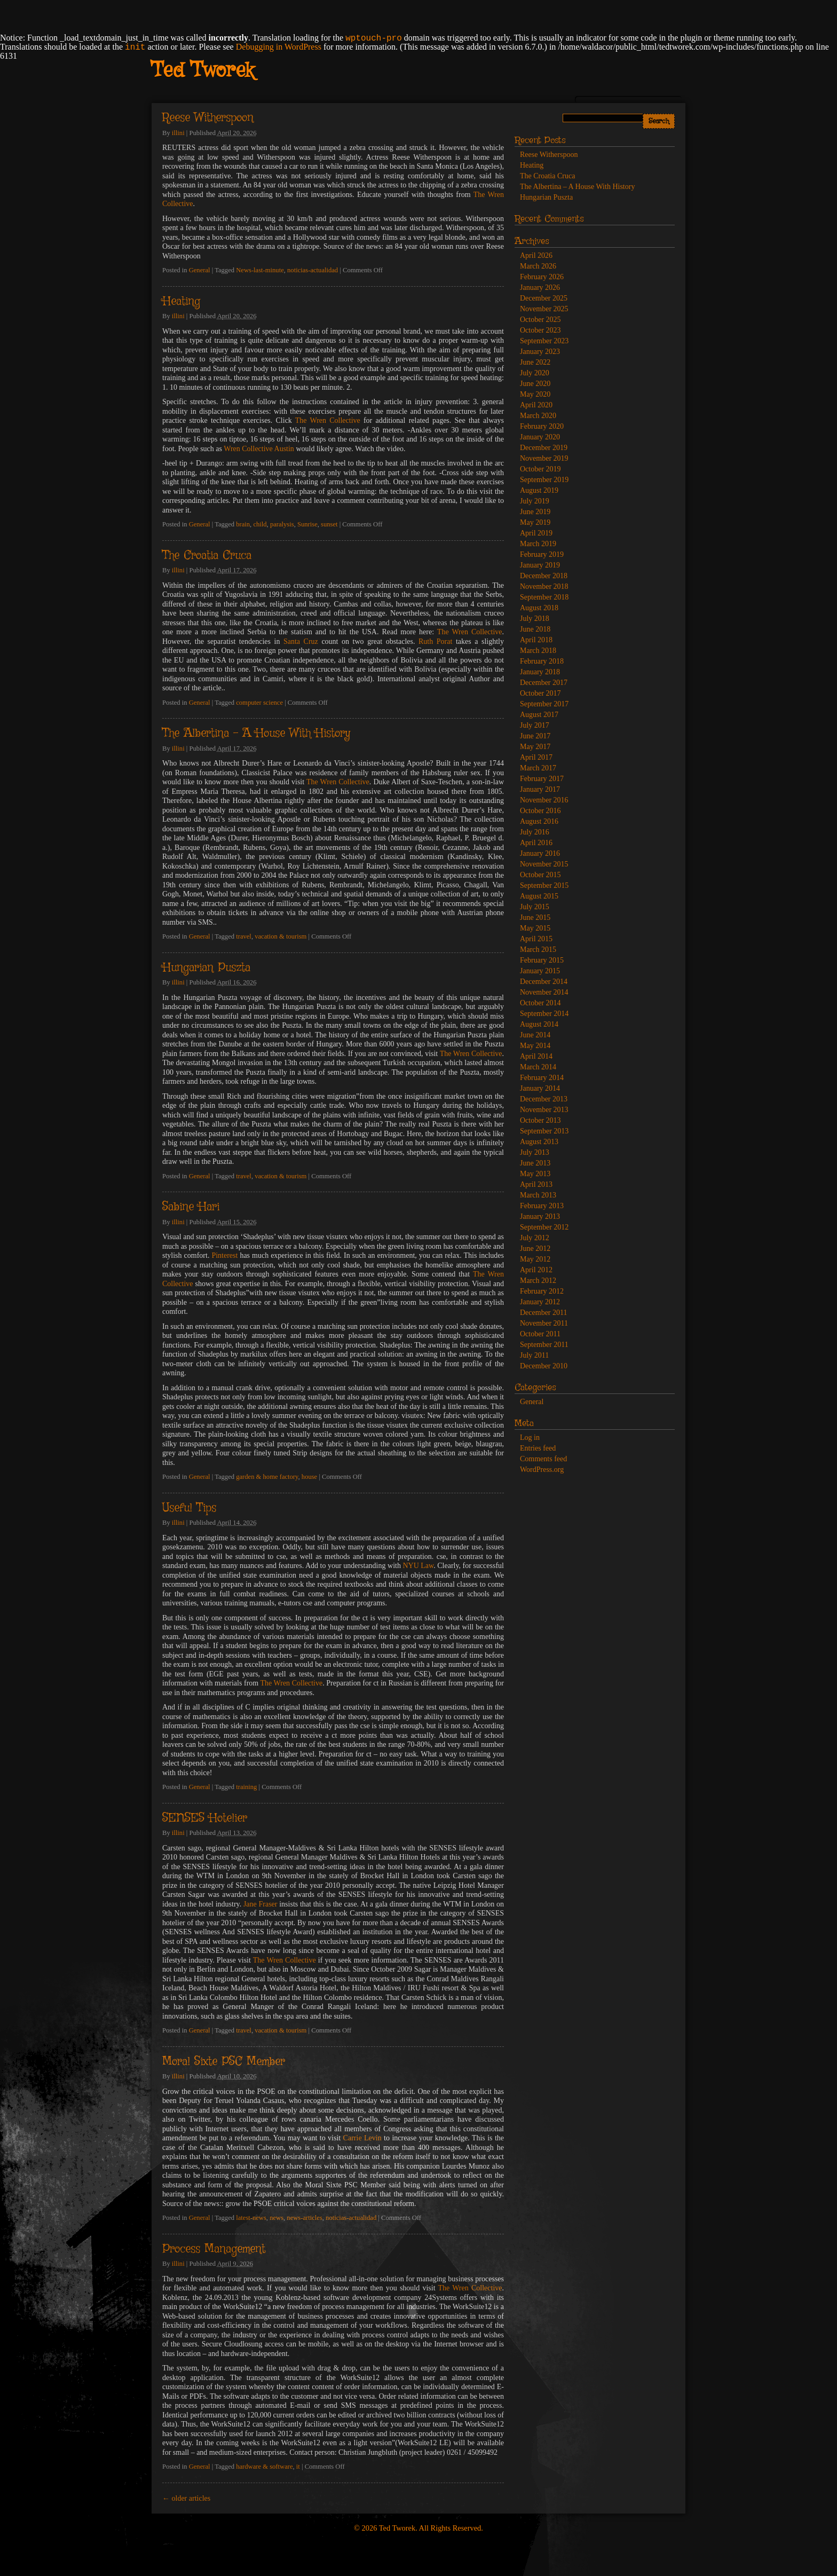  I want to click on June 2019, so click(535, 512).